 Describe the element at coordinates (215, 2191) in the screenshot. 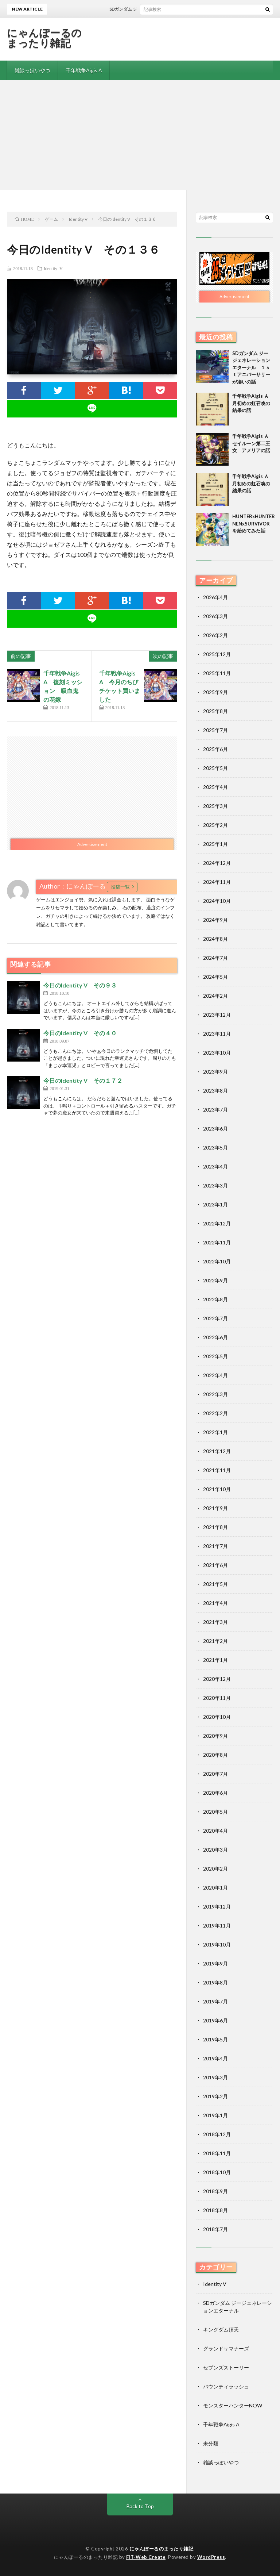

I see `2018年9月` at that location.